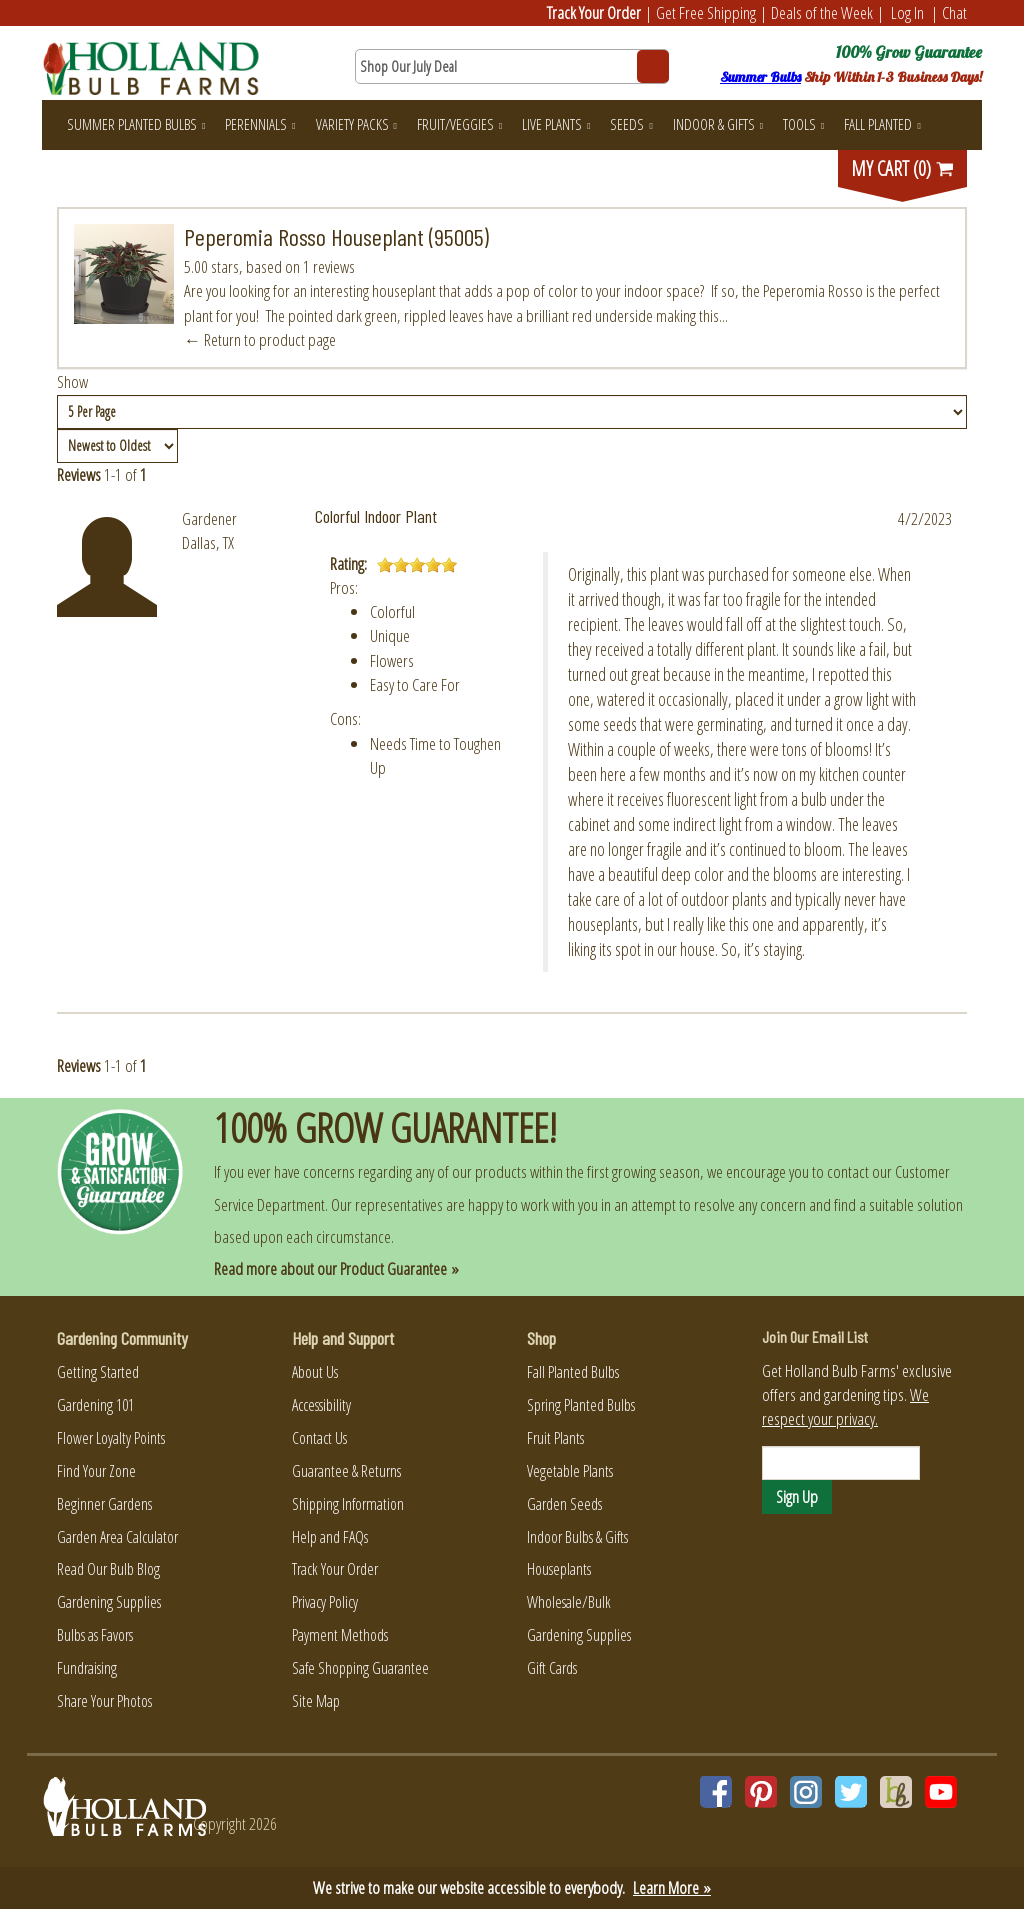 This screenshot has height=1909, width=1024. I want to click on Getting Started, so click(98, 1372).